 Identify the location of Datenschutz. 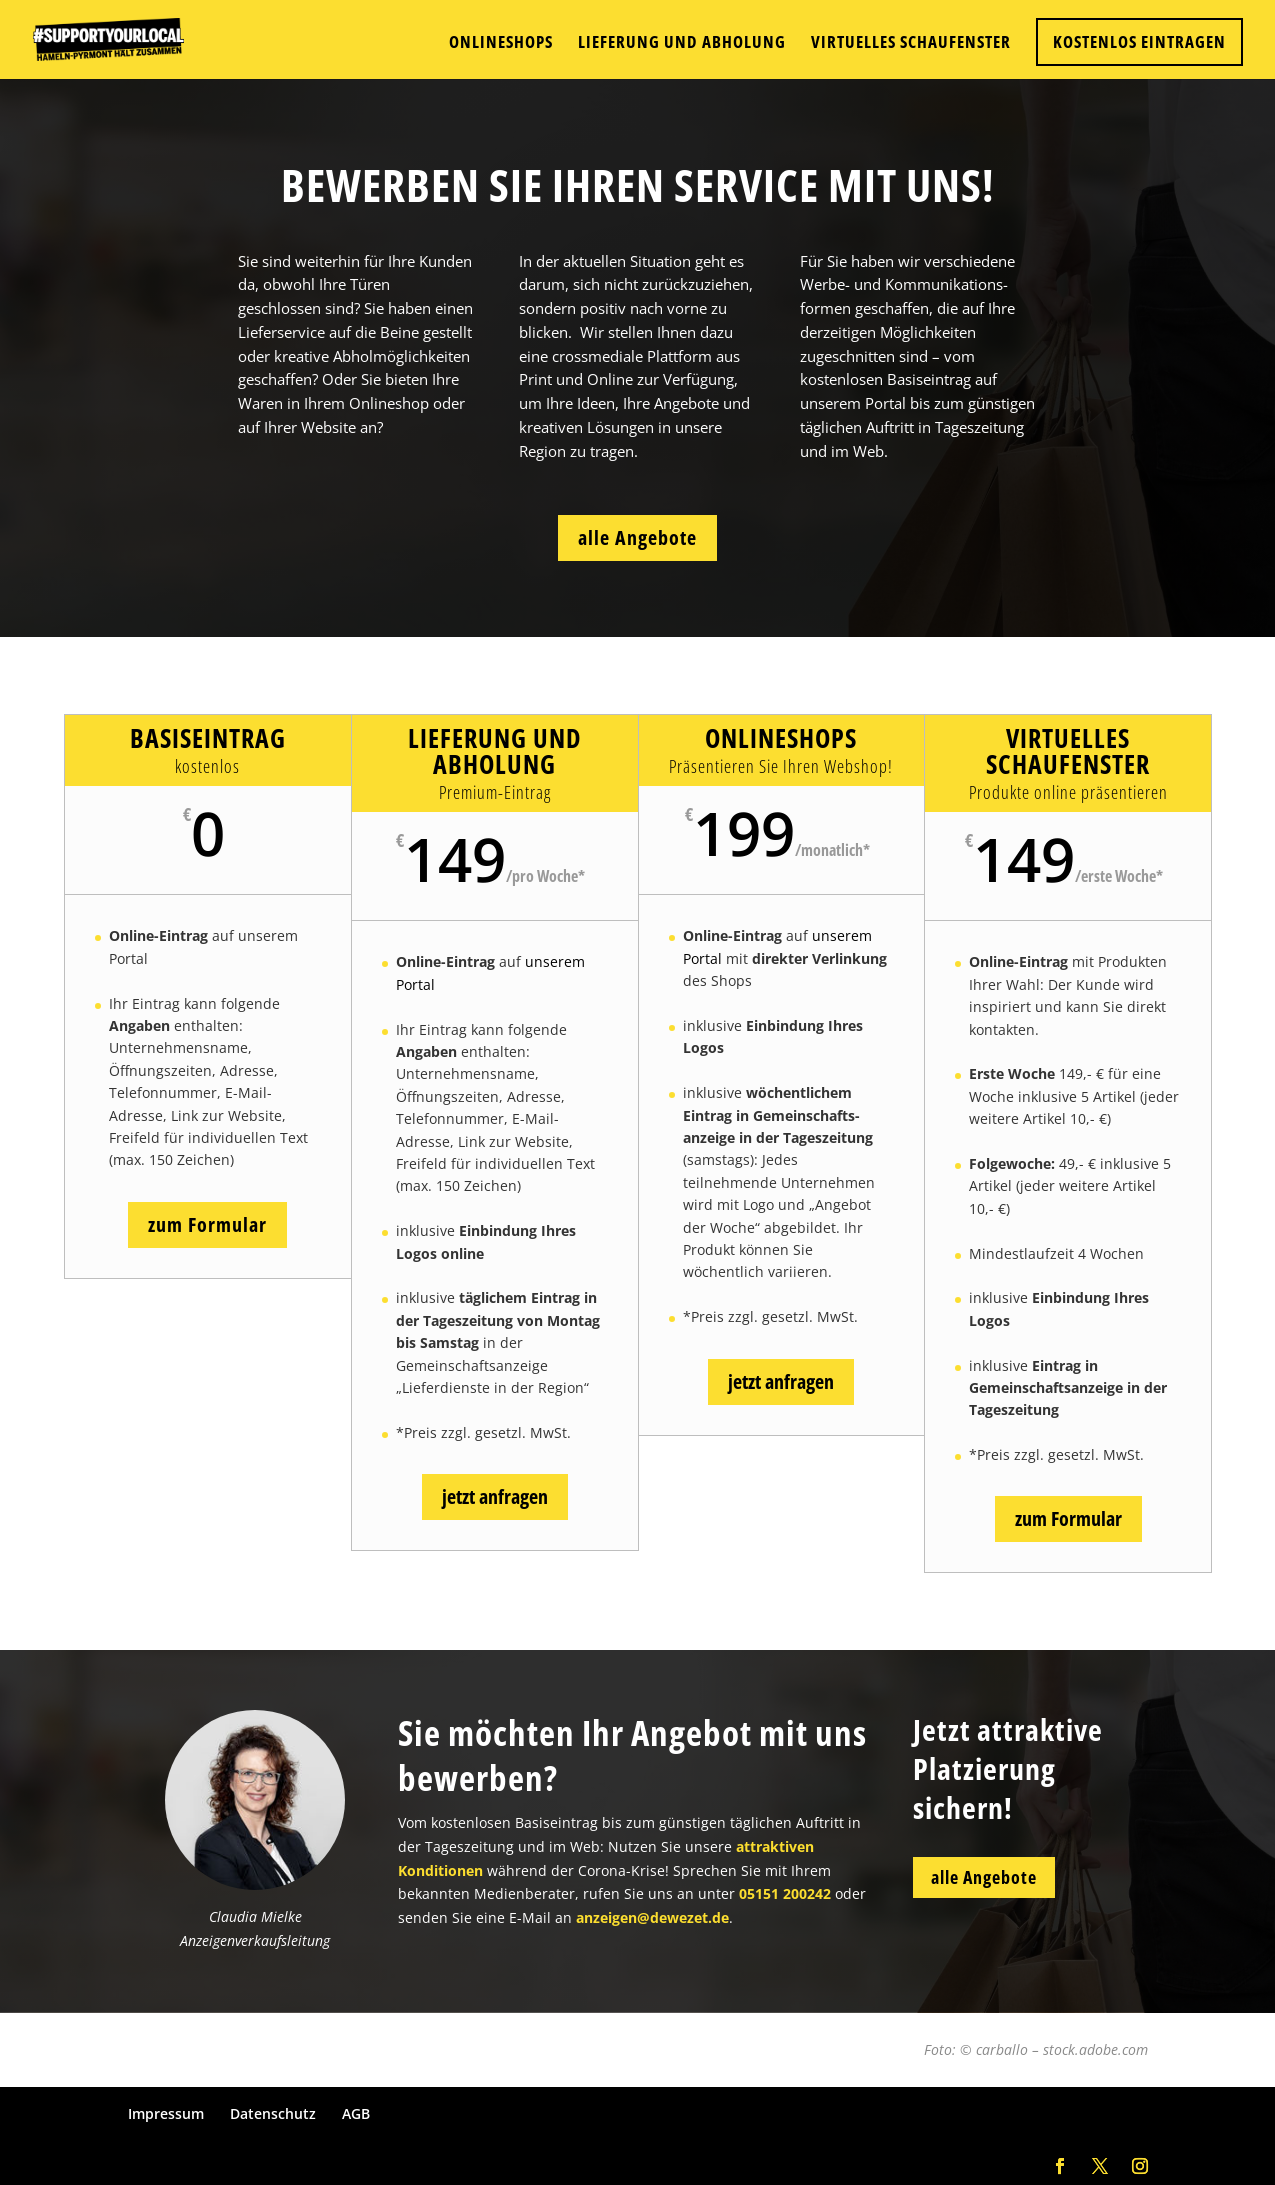
(273, 2113).